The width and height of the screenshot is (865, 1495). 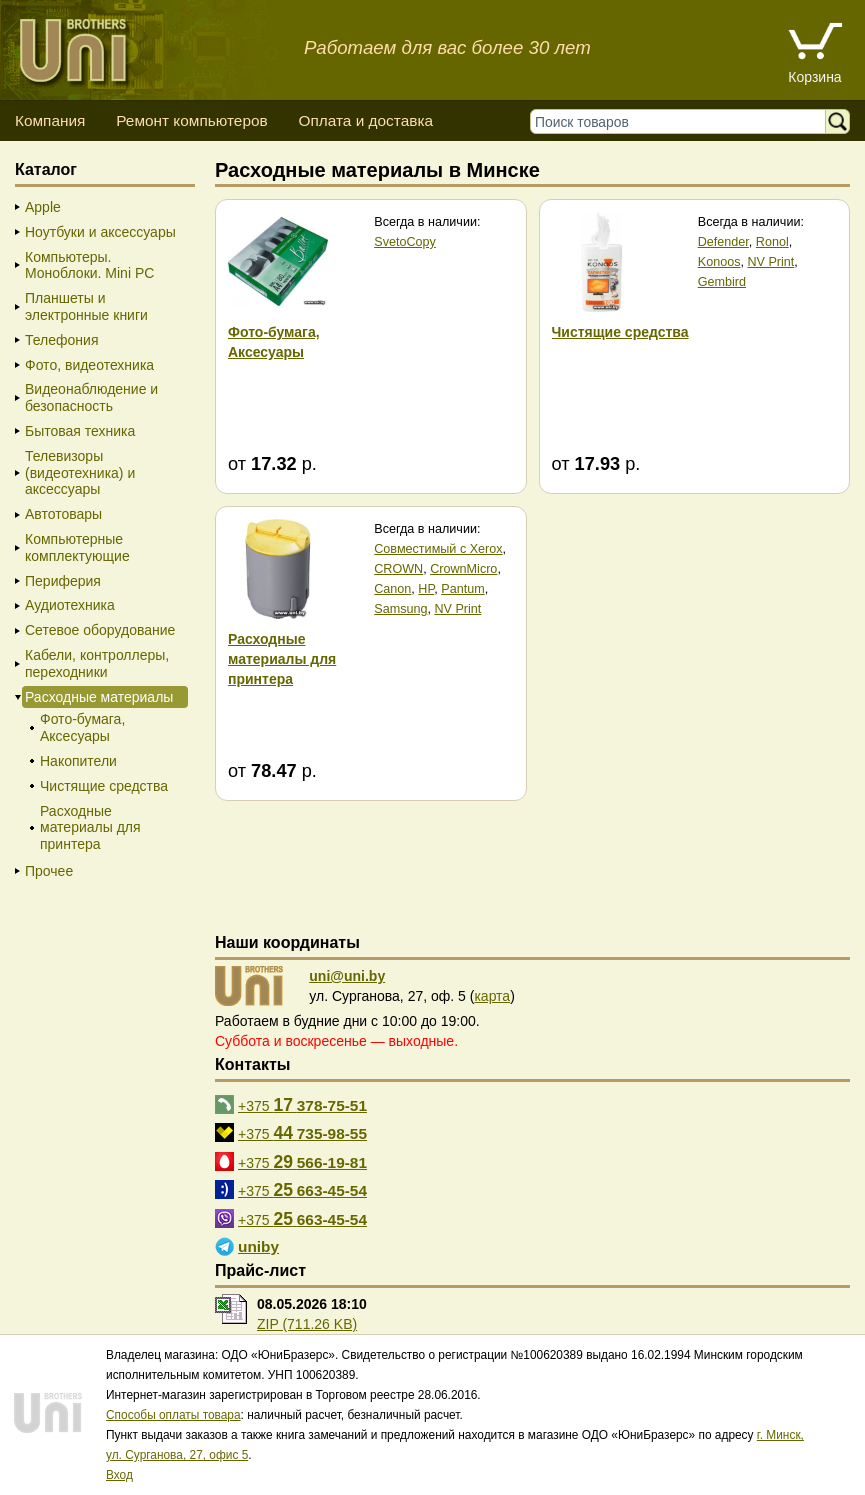 What do you see at coordinates (89, 265) in the screenshot?
I see `Компьютеры. Моноблоки. Mini PC` at bounding box center [89, 265].